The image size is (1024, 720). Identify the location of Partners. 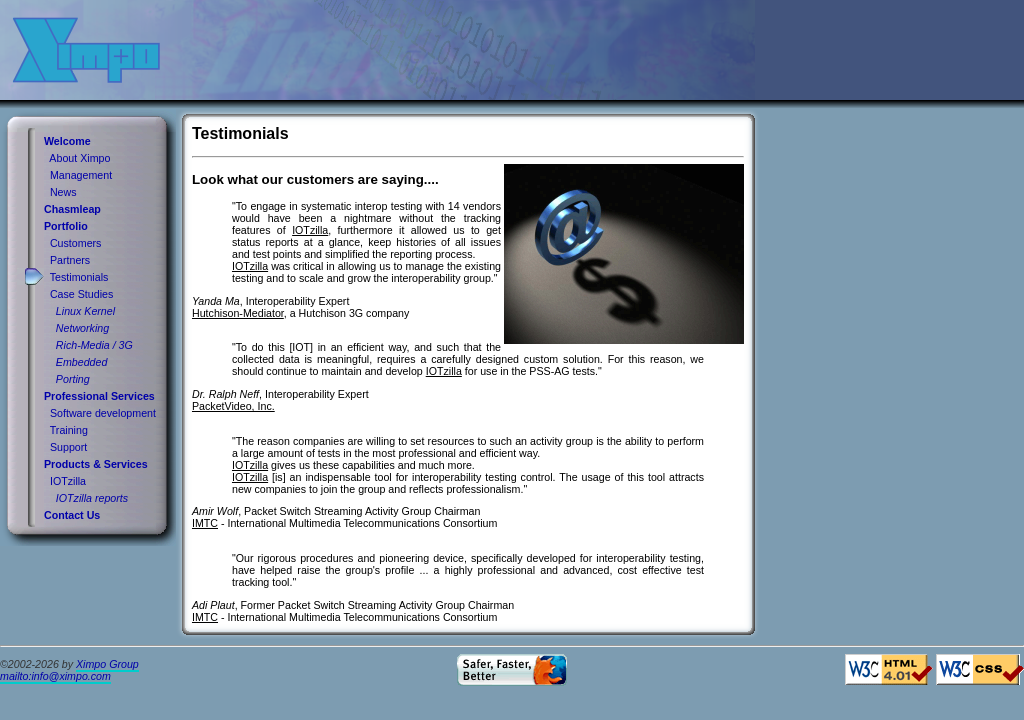
(70, 260).